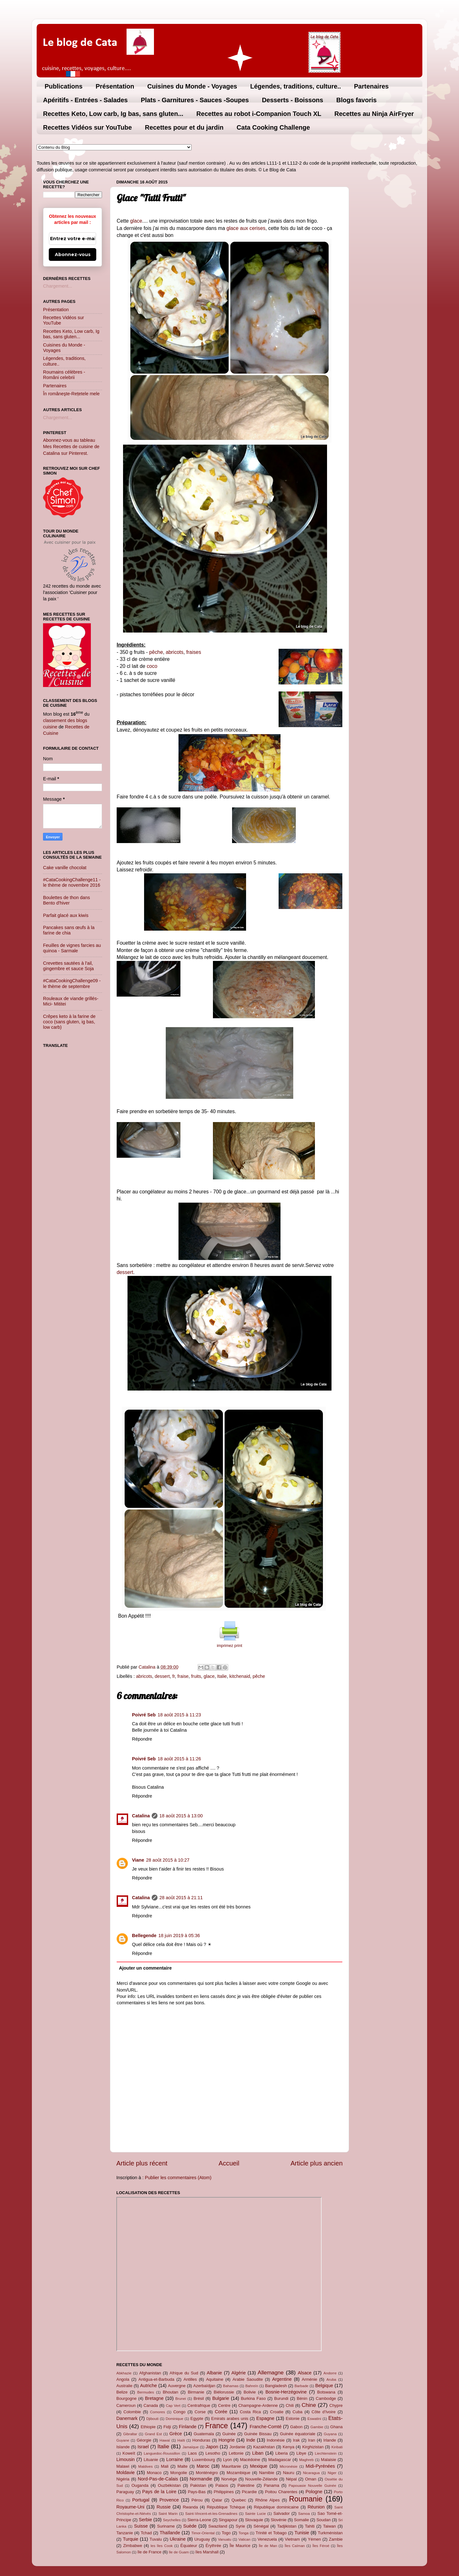 This screenshot has height=2576, width=459. What do you see at coordinates (57, 286) in the screenshot?
I see `Chargement...` at bounding box center [57, 286].